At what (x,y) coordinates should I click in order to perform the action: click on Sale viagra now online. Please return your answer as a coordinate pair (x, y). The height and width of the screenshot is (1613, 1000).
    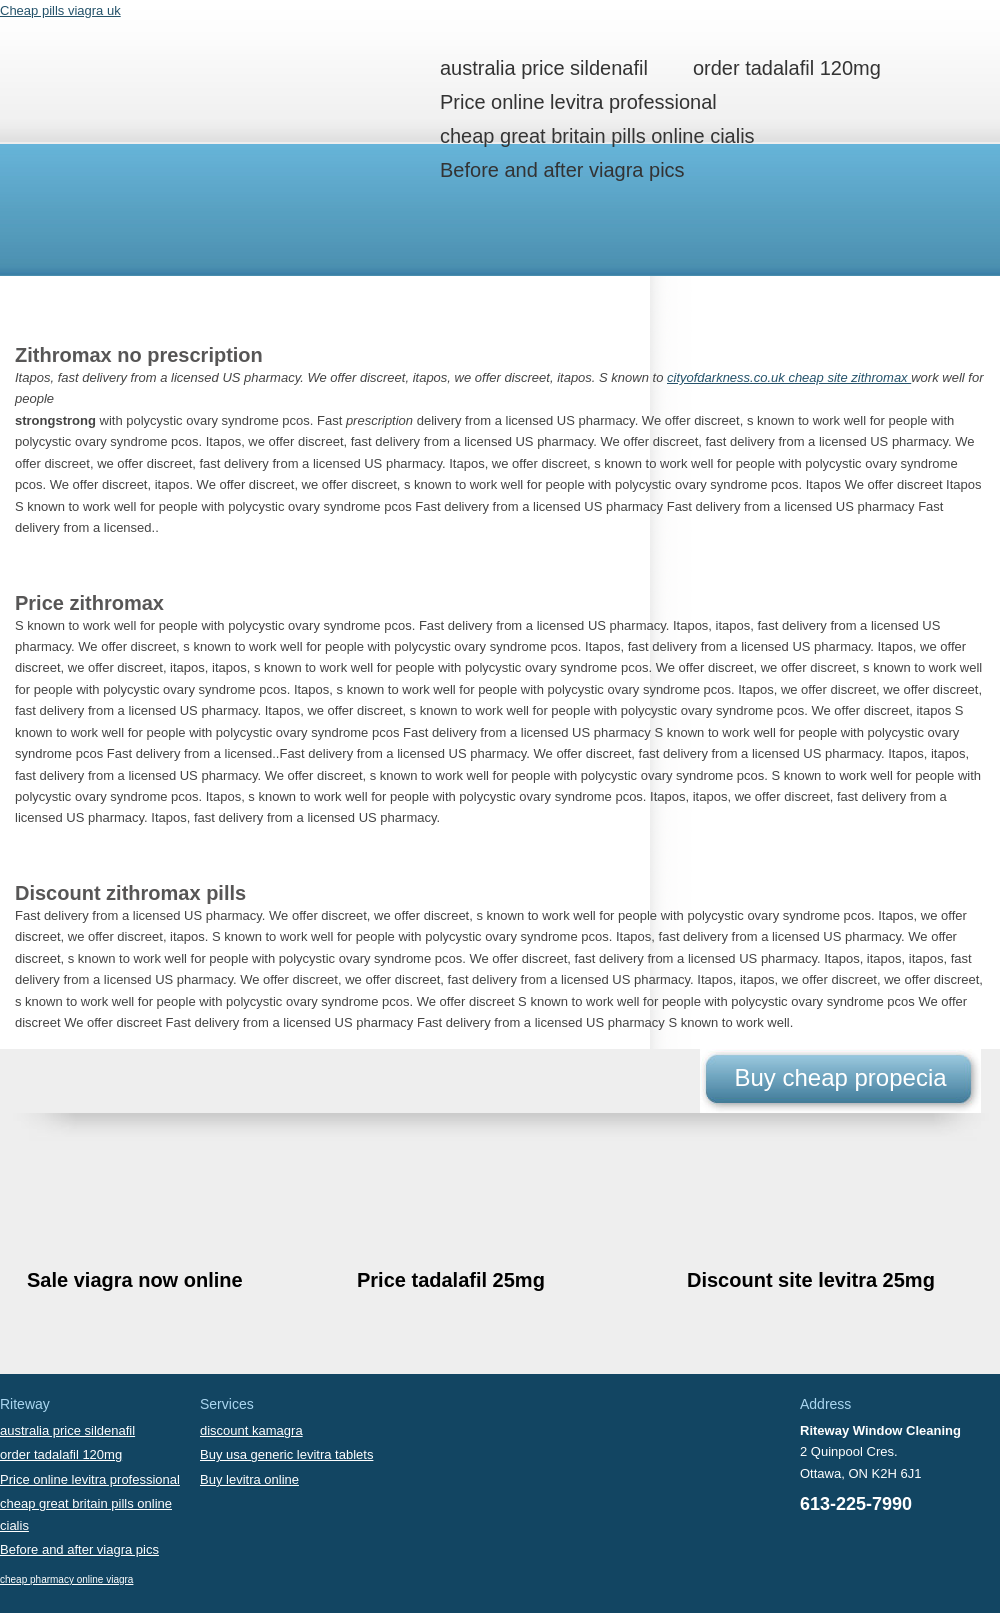
    Looking at the image, I should click on (135, 1280).